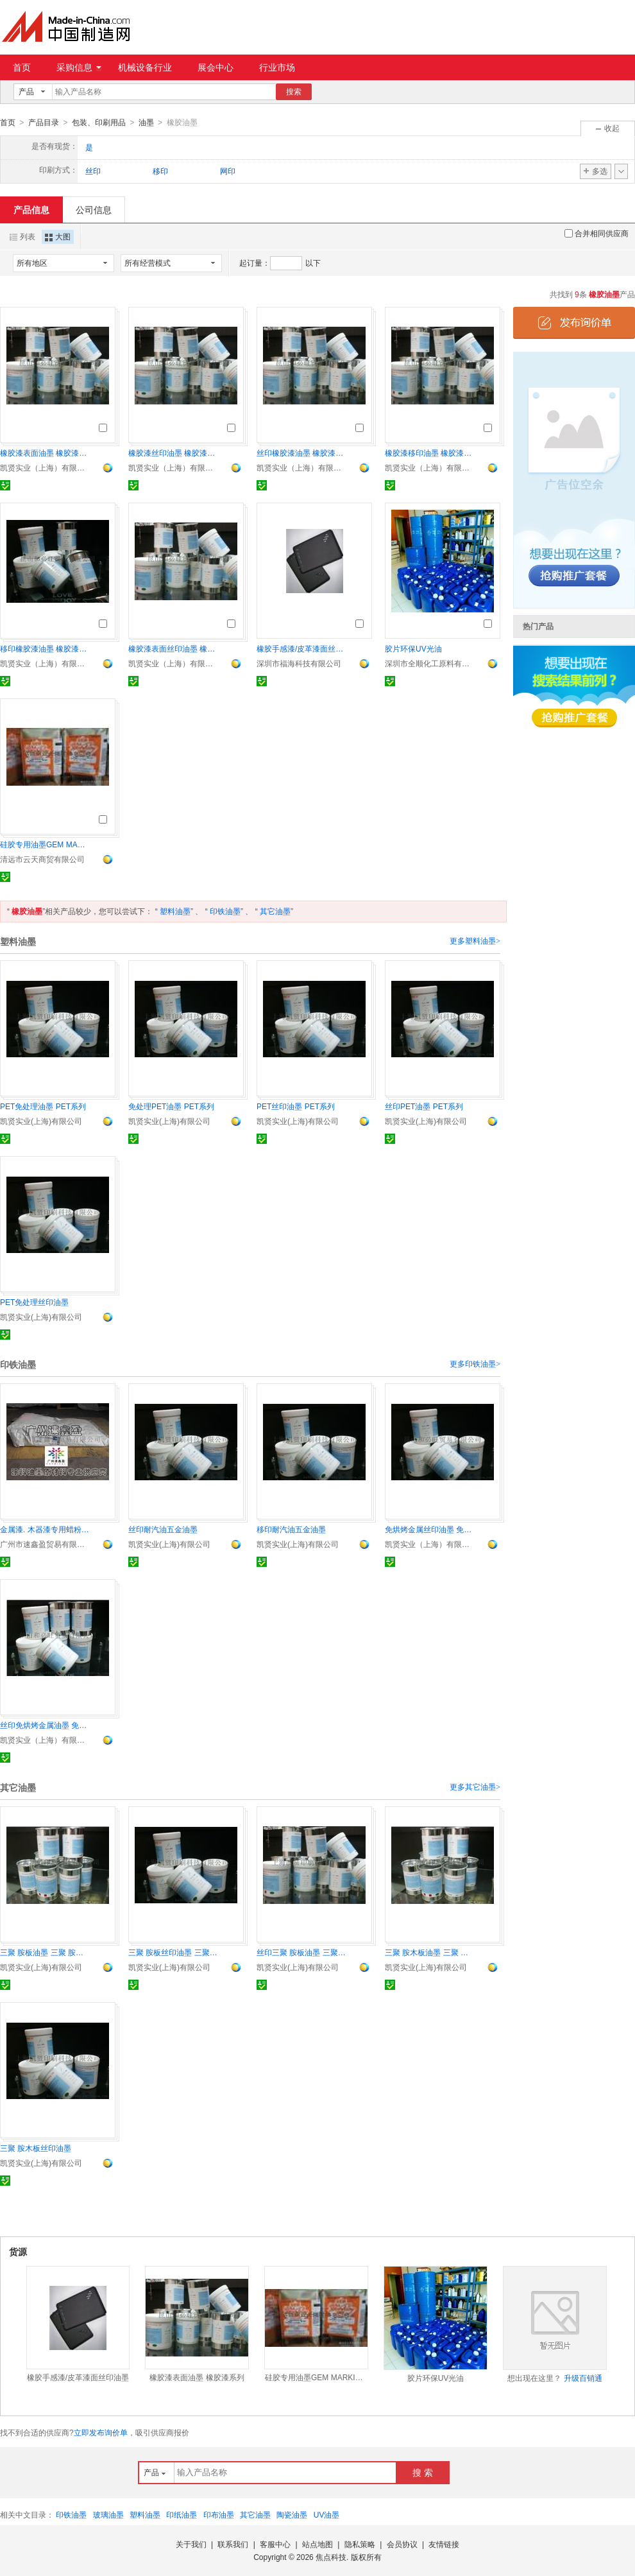  What do you see at coordinates (583, 2377) in the screenshot?
I see `升级百销通` at bounding box center [583, 2377].